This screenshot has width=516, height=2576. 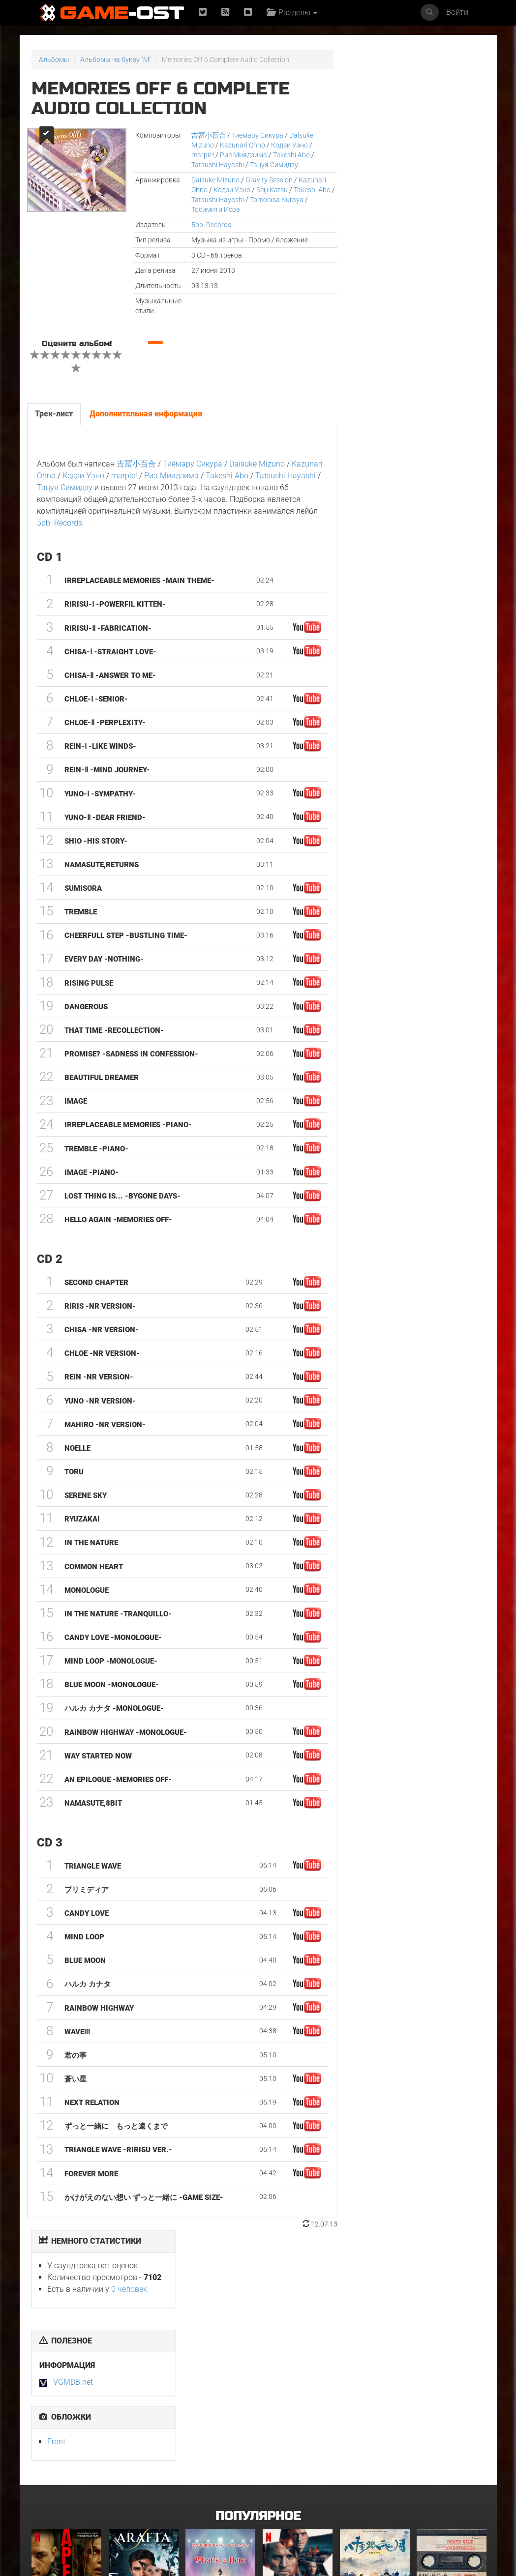 I want to click on Takeshi Abo, so click(x=290, y=155).